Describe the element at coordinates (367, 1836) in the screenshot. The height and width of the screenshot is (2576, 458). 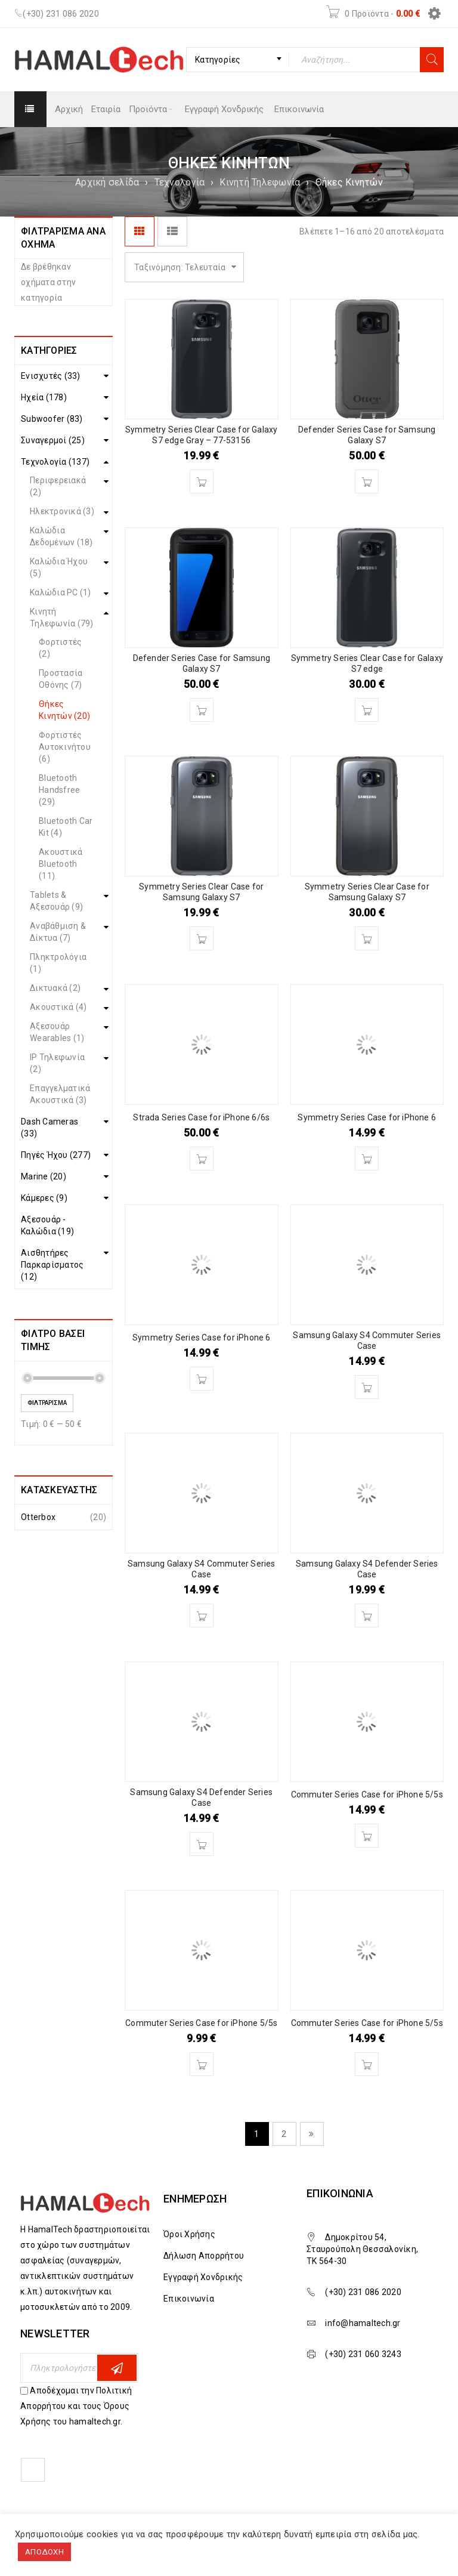
I see `[Διαβάστε περισσότερα για “Commuter Series Case for iPhone 5/5s”]` at that location.